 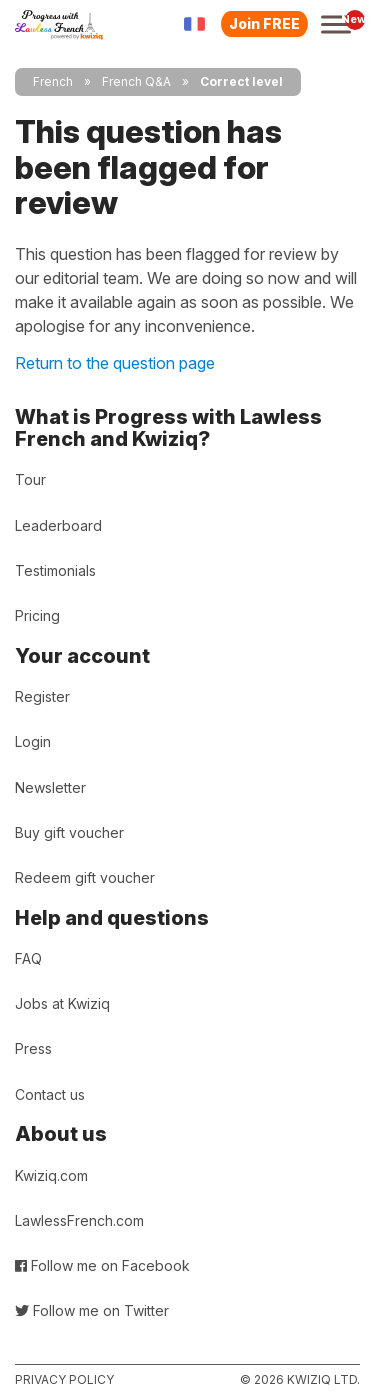 I want to click on Register, so click(x=42, y=696).